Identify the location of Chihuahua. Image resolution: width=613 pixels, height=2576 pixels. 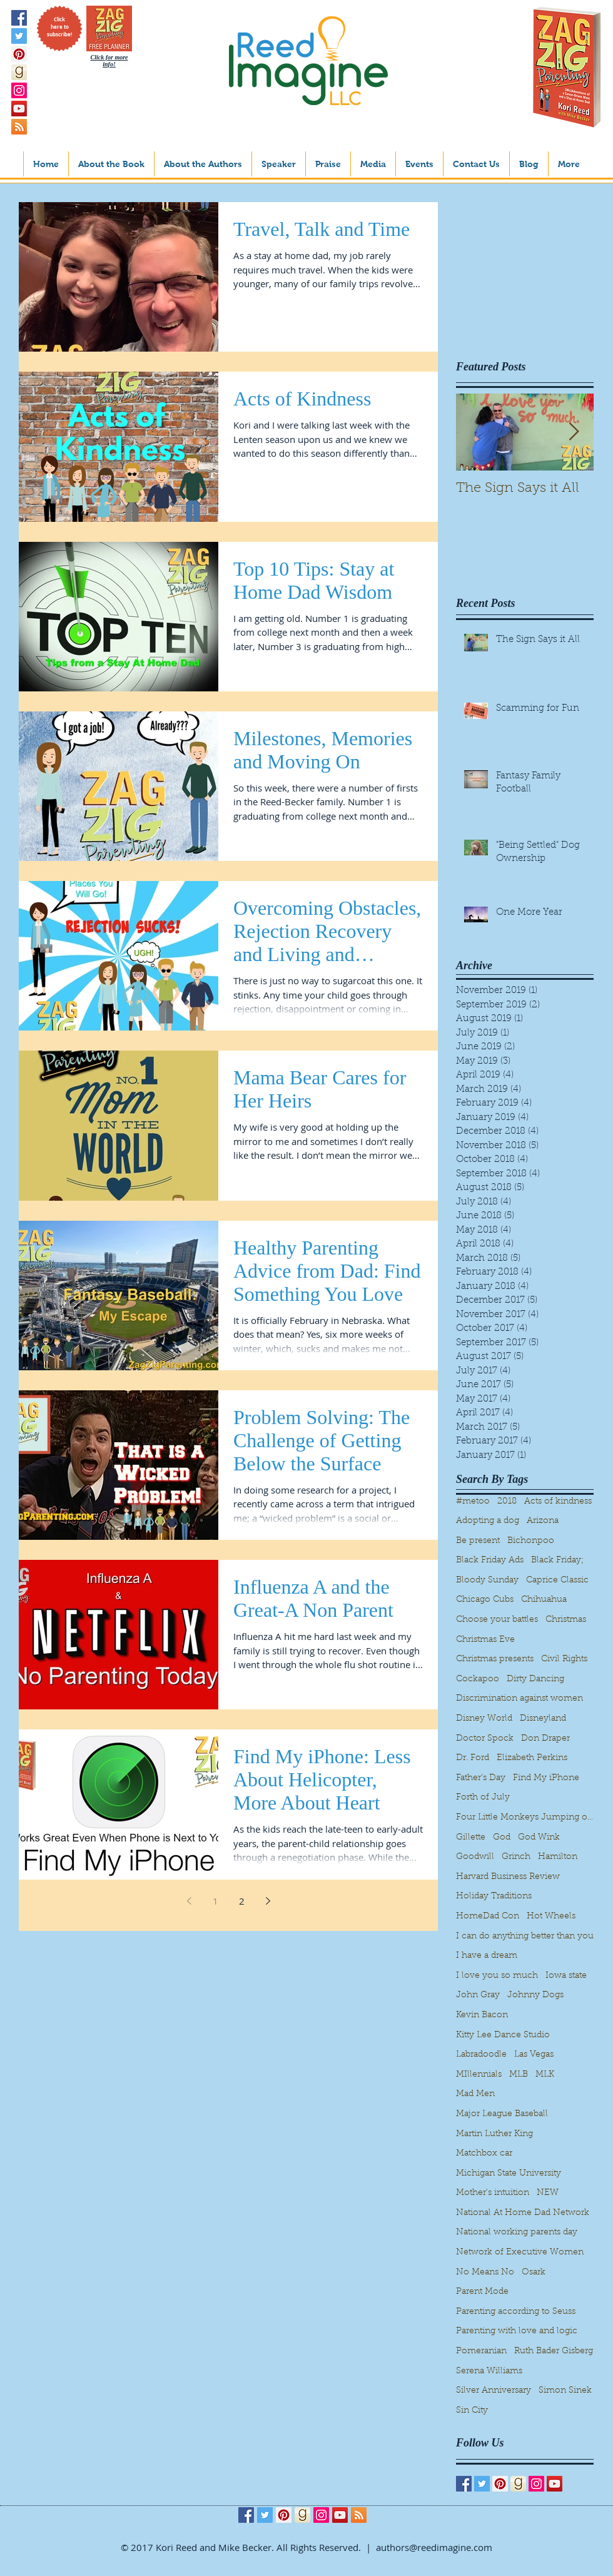
(544, 1600).